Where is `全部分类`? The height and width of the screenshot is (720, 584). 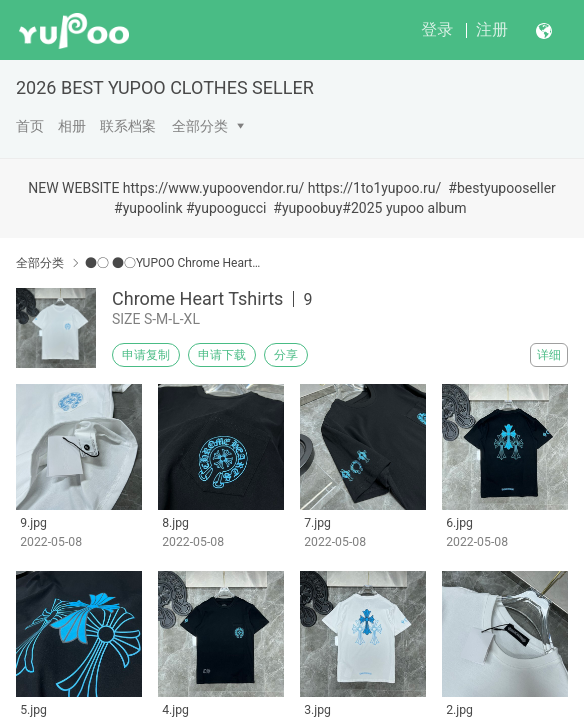 全部分类 is located at coordinates (200, 126).